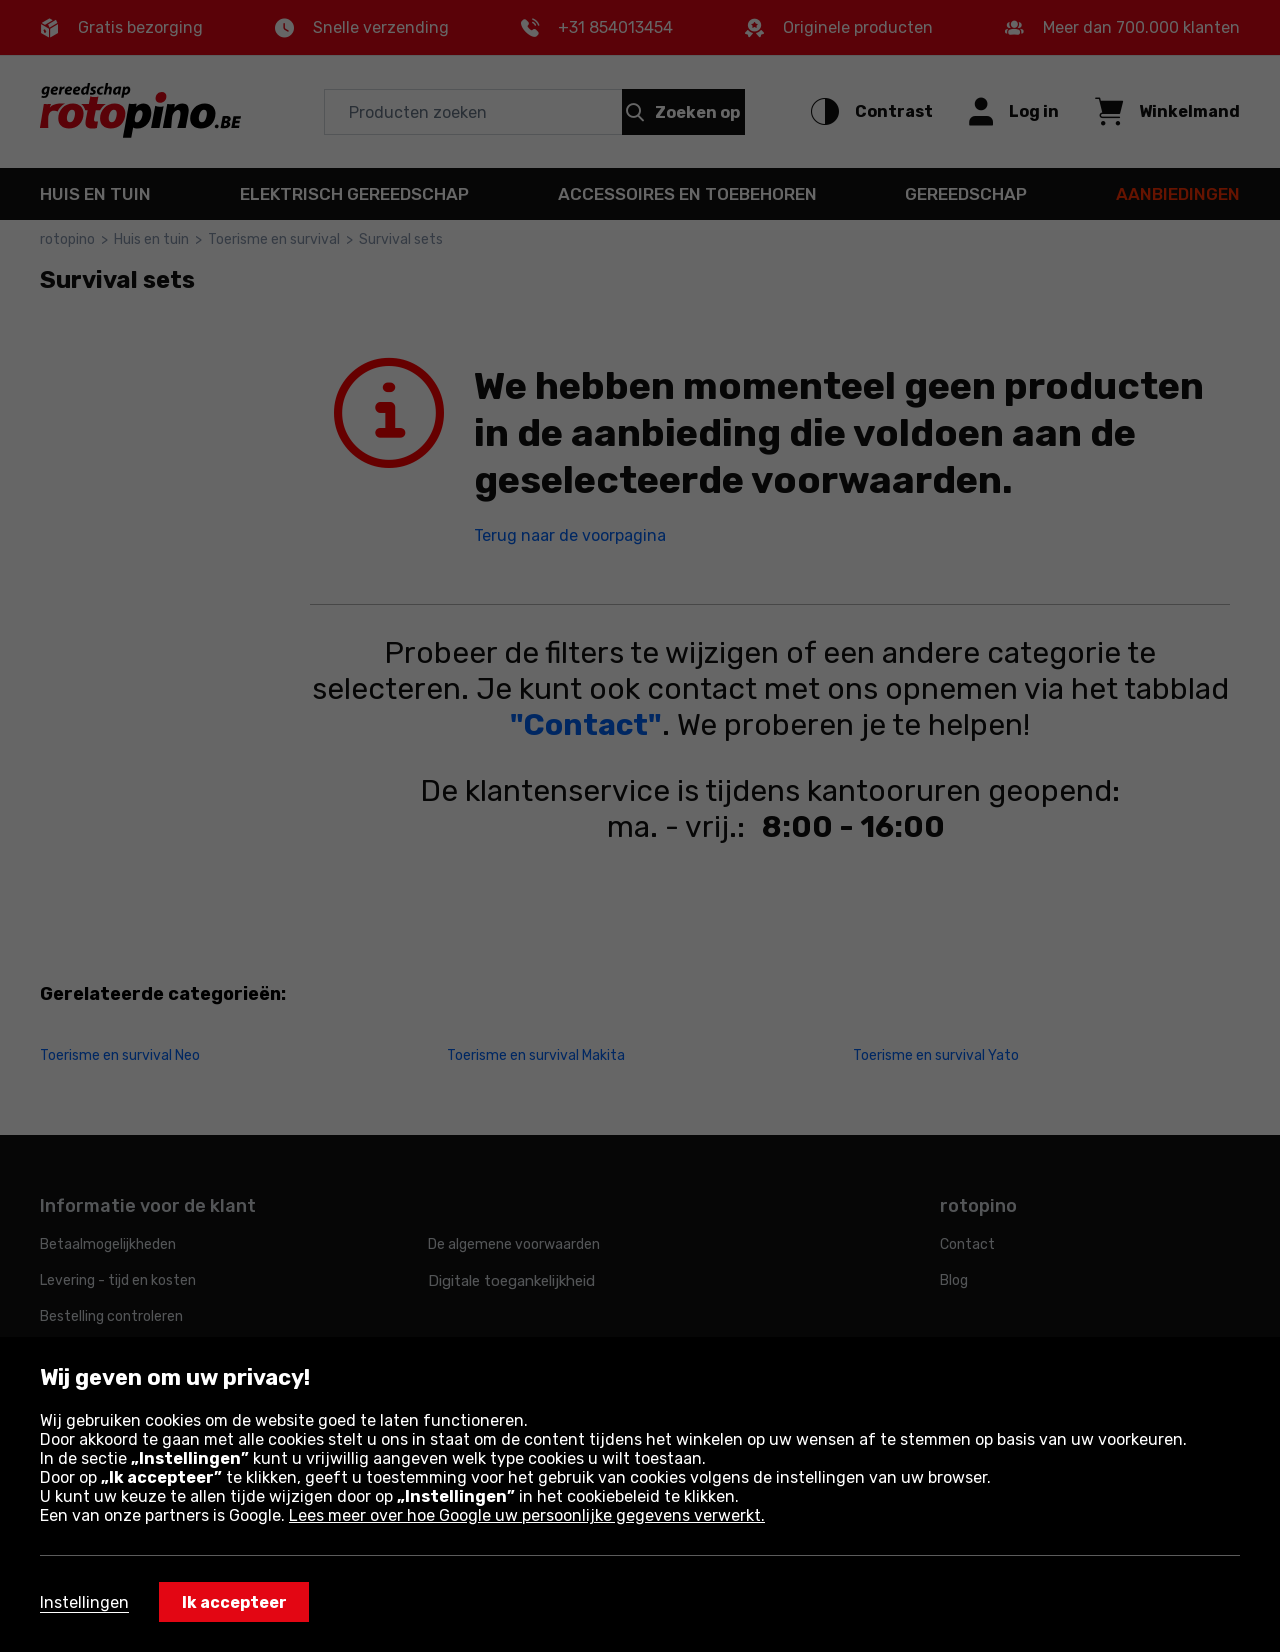 This screenshot has width=1280, height=1652. Describe the element at coordinates (234, 1602) in the screenshot. I see `Ik accepteer` at that location.